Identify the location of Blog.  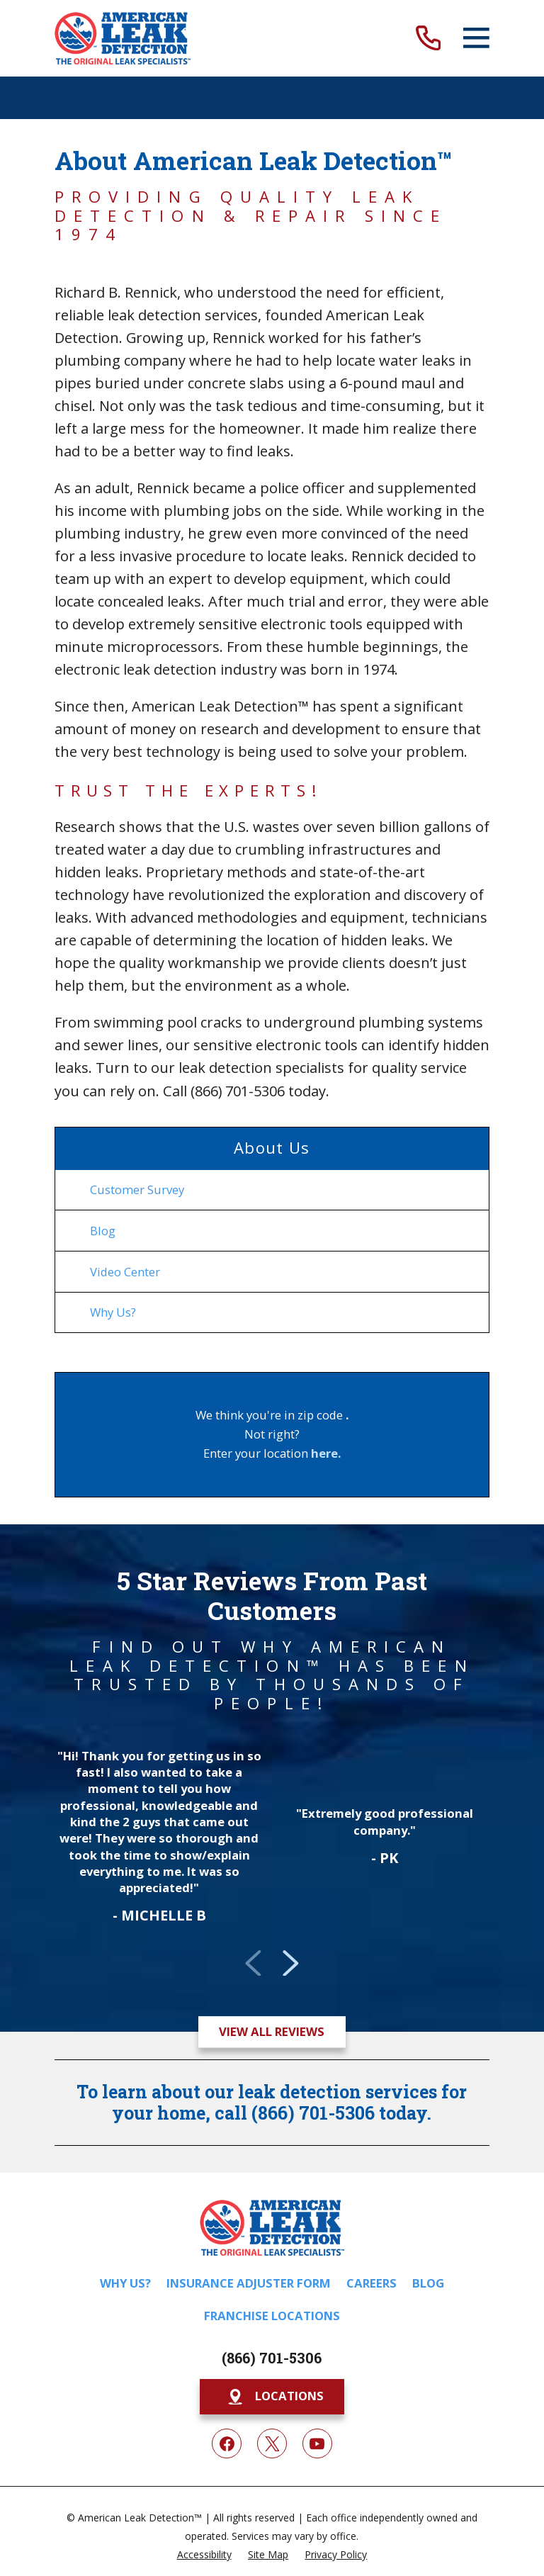
(428, 2283).